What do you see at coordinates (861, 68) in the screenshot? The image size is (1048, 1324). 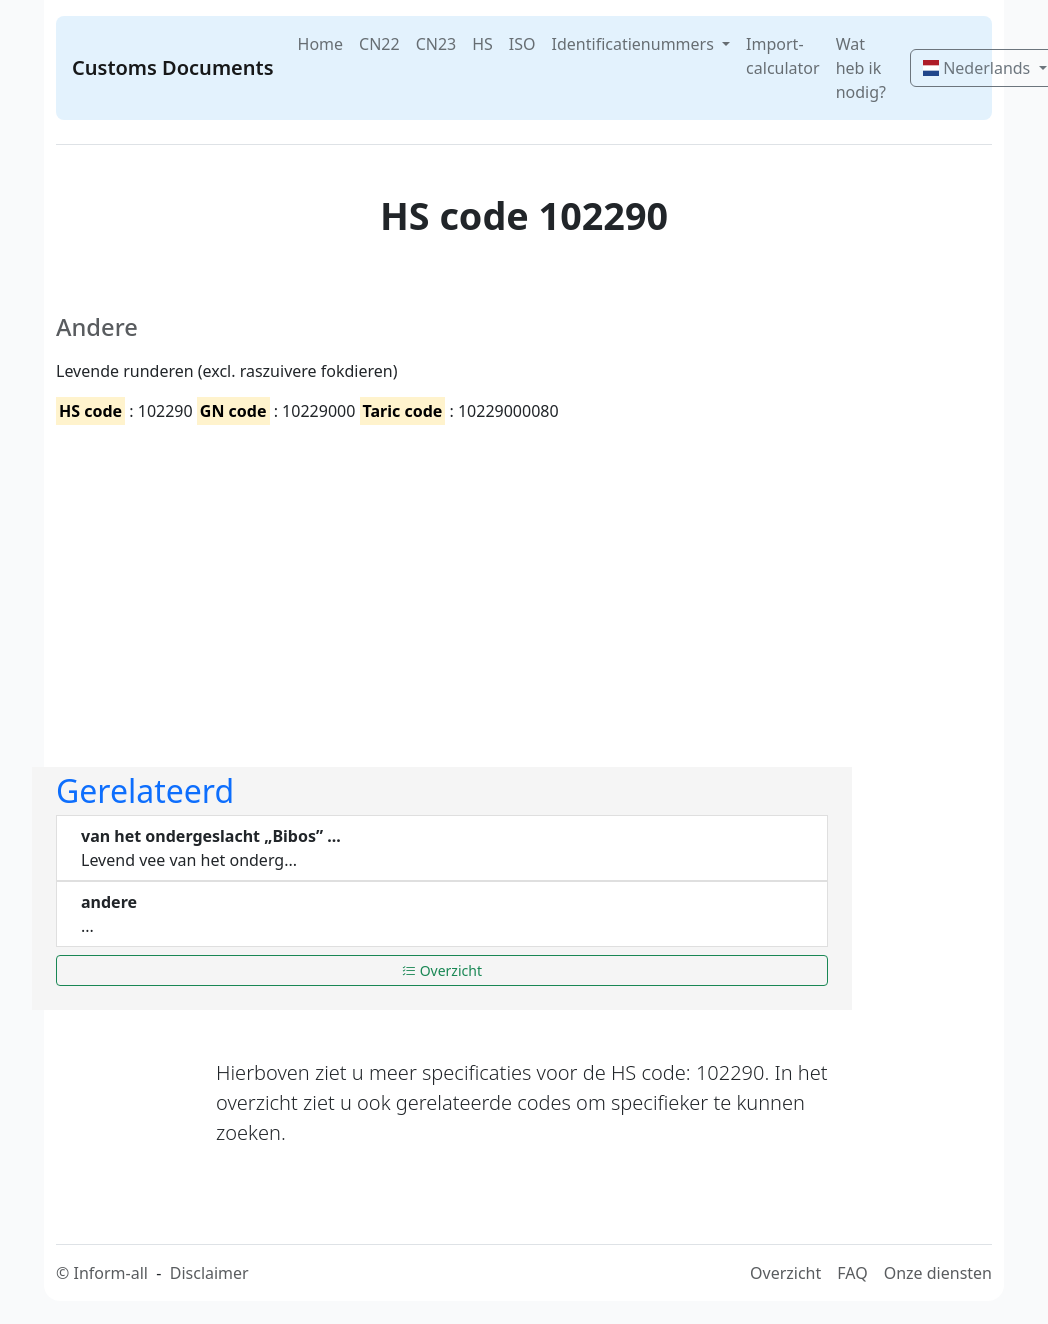 I see `Wat heb ik nodig?` at bounding box center [861, 68].